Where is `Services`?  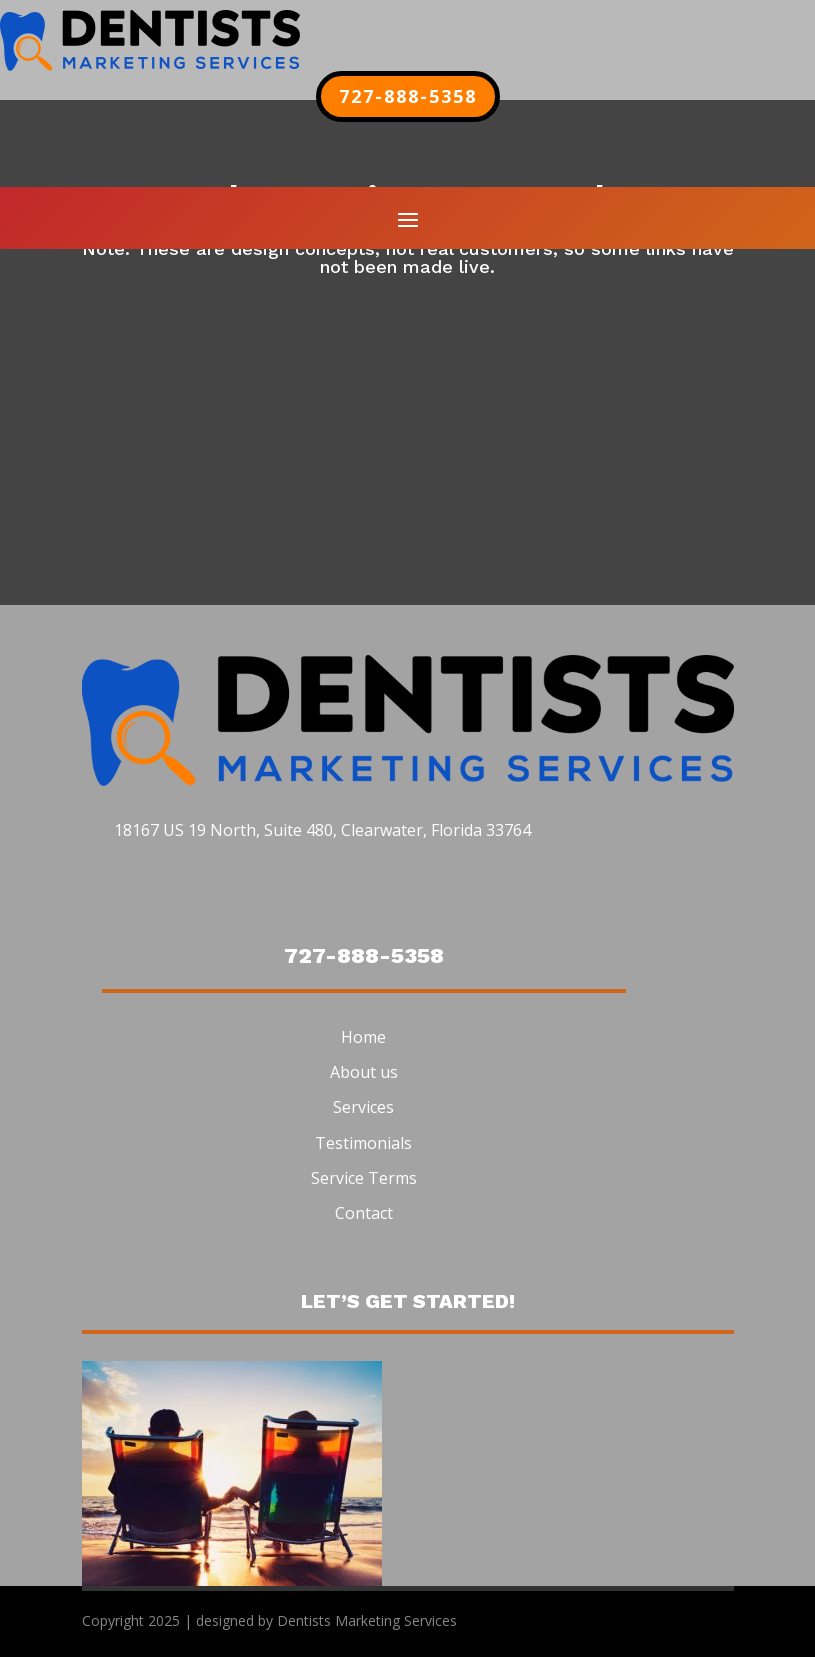 Services is located at coordinates (363, 1107).